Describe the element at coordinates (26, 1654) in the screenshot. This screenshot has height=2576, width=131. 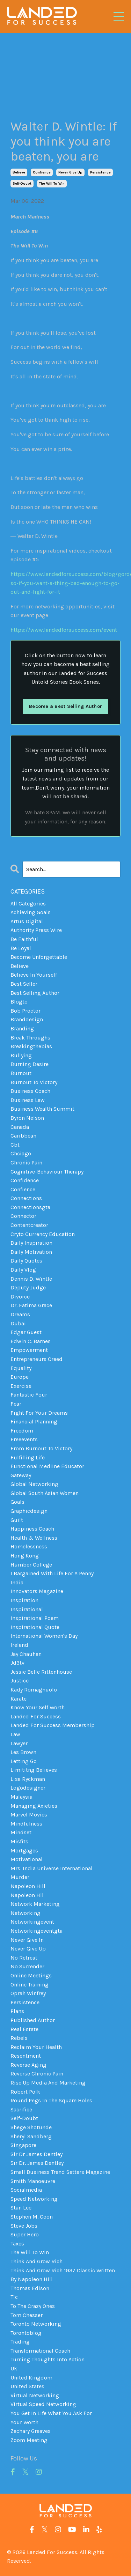
I see `jay chauhan` at that location.